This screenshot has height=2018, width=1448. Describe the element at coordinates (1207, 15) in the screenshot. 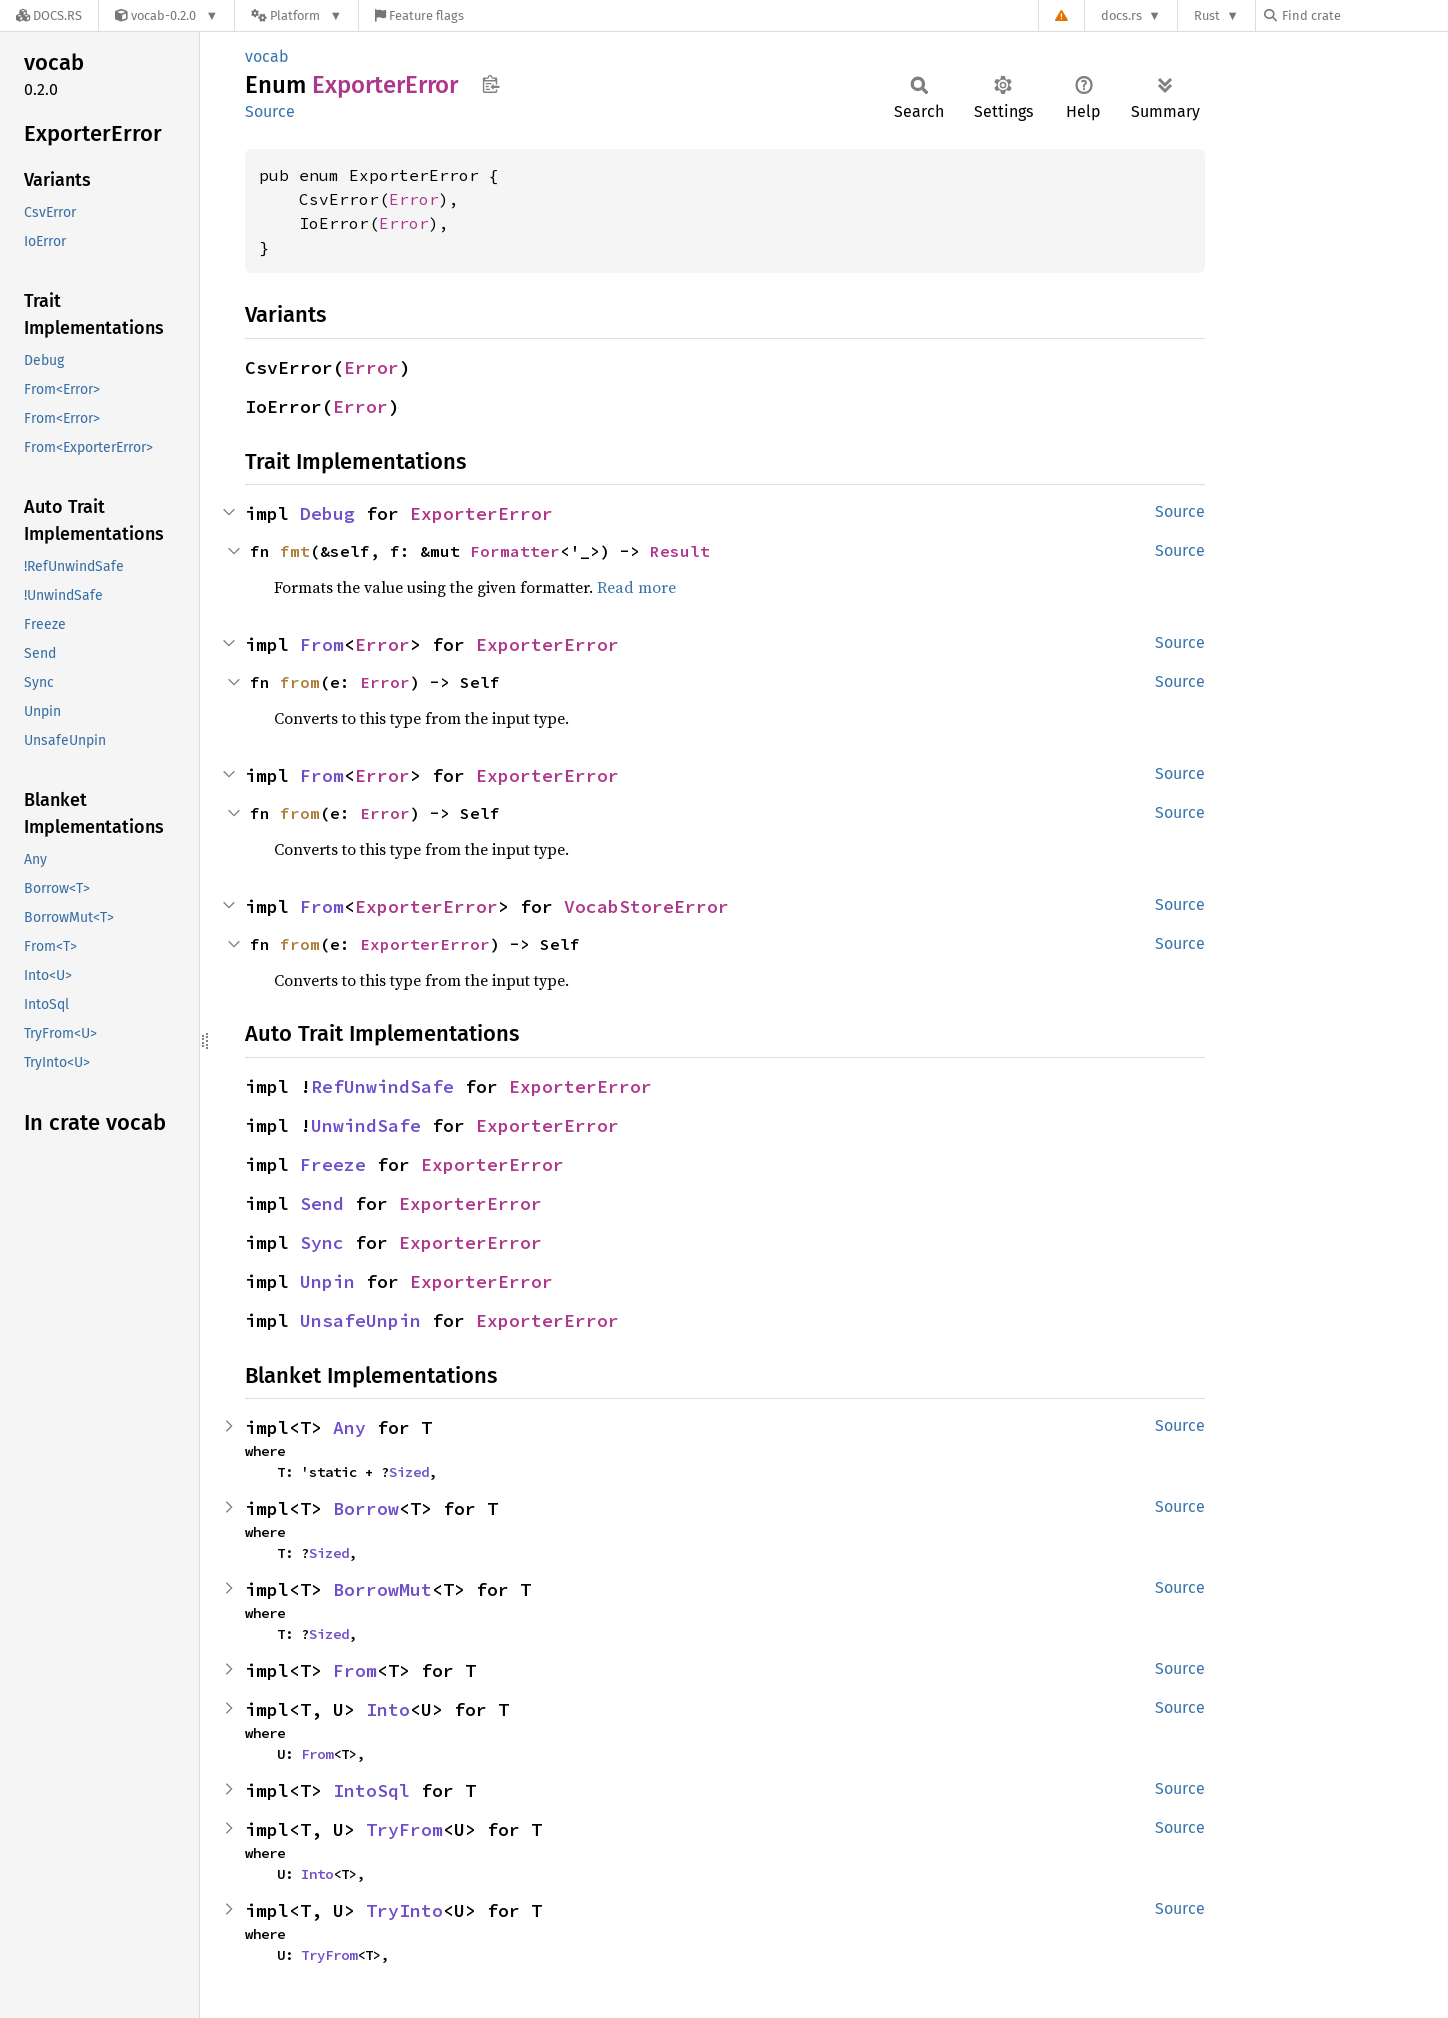

I see `Rust` at that location.